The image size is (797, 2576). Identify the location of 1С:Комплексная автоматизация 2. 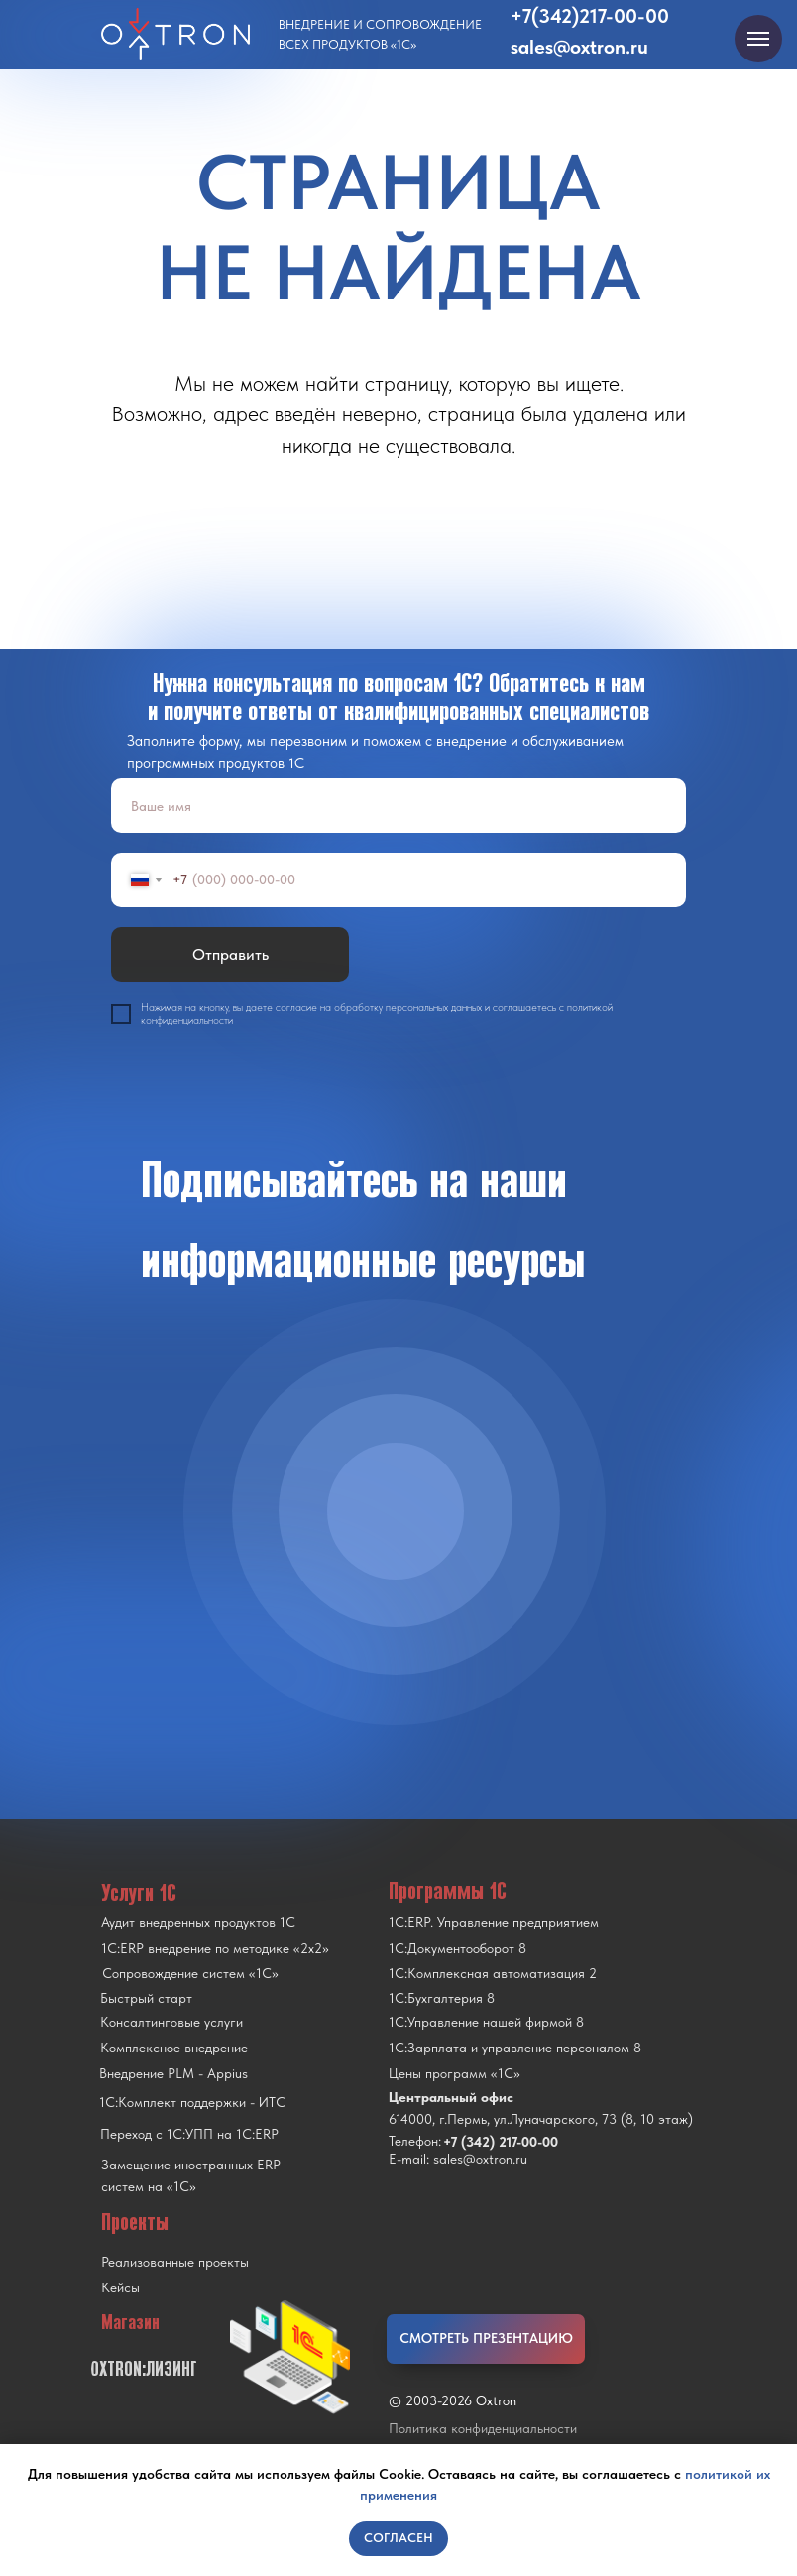
(493, 1973).